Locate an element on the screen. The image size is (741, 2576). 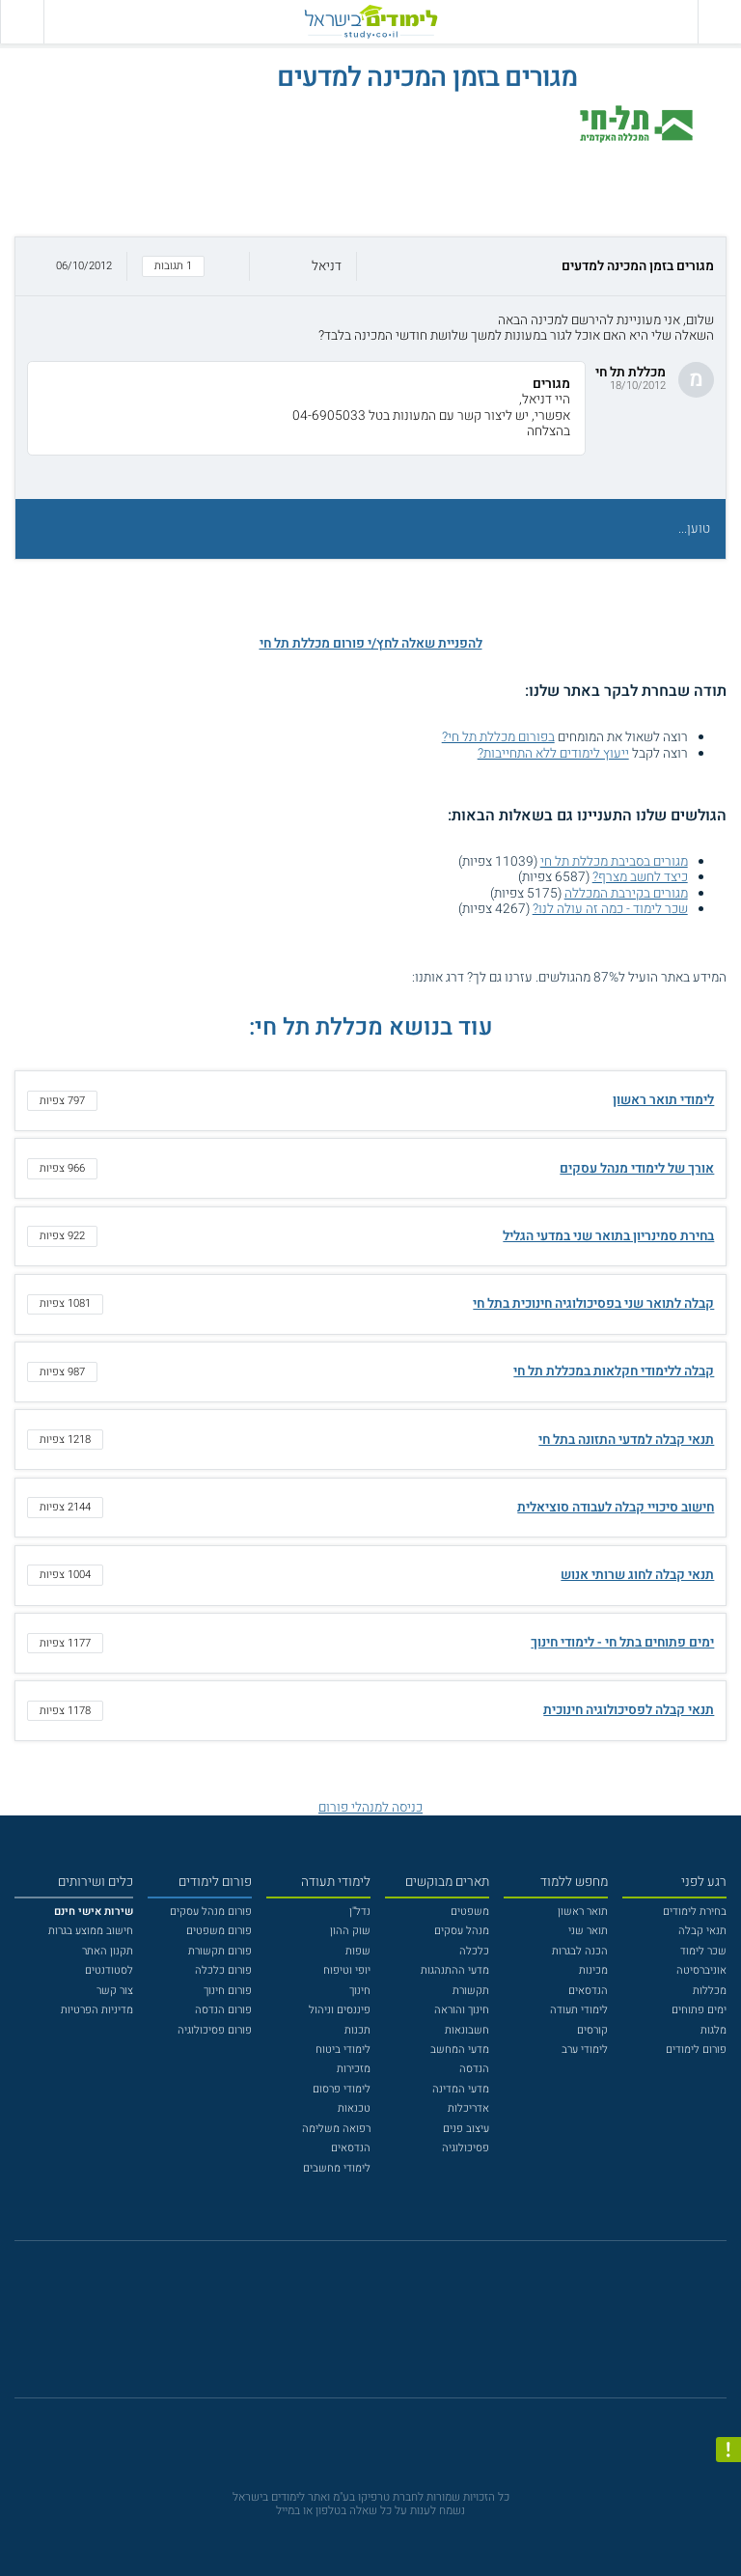
[פייסבוק] is located at coordinates (359, 2328).